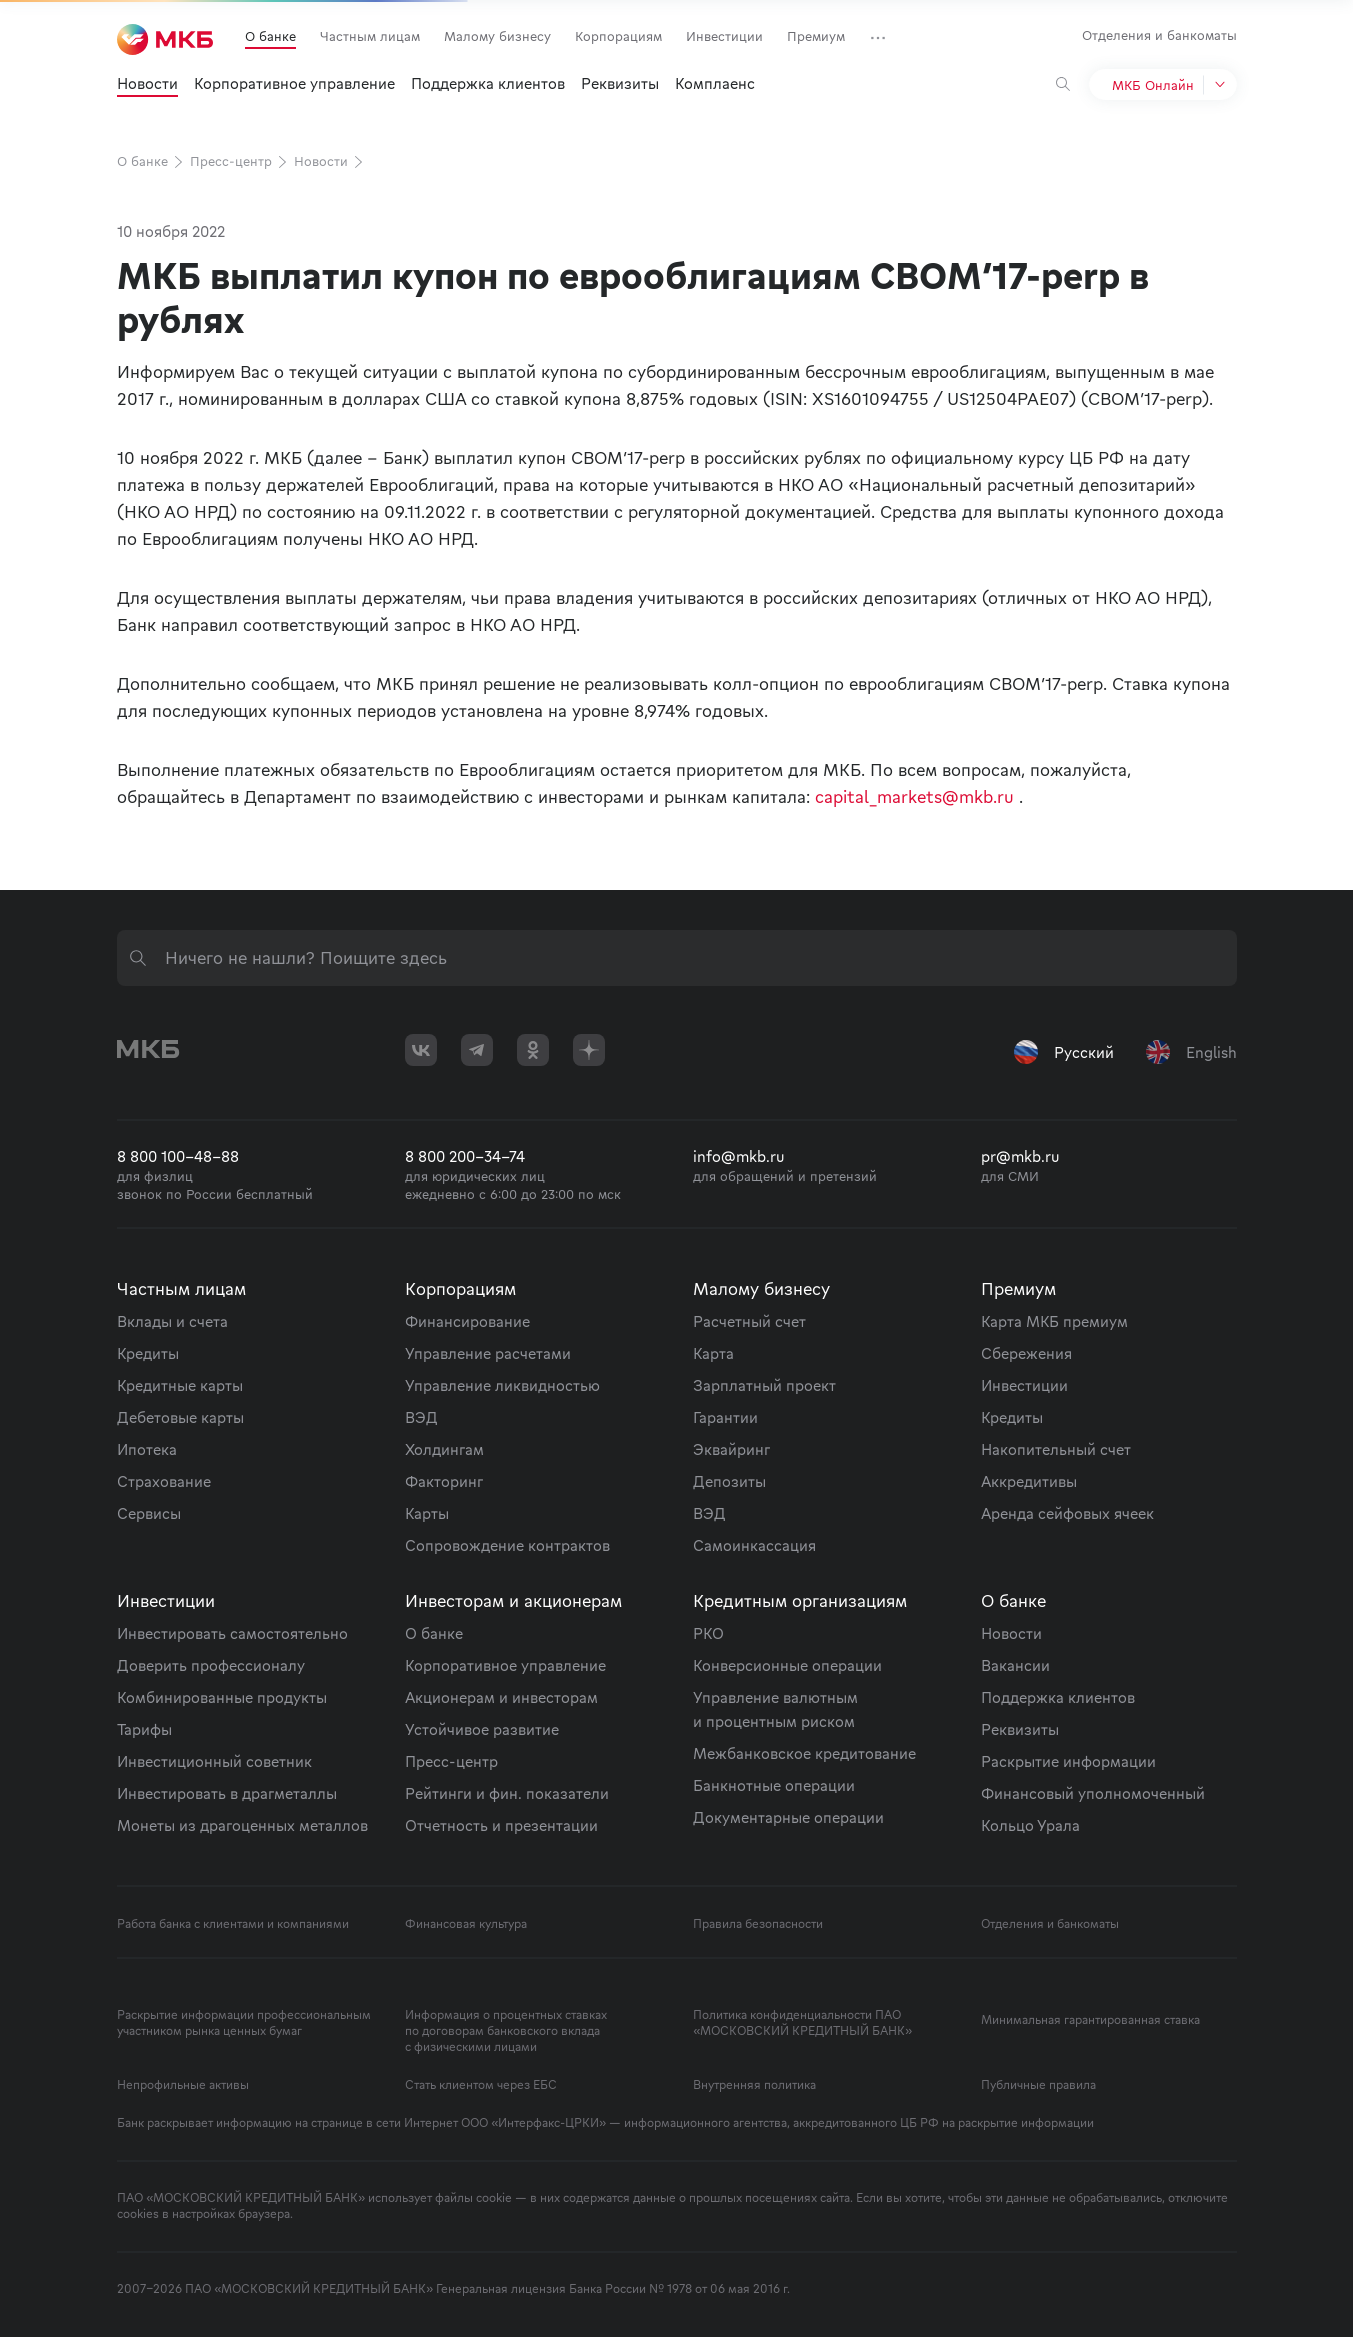  Describe the element at coordinates (1054, 1321) in the screenshot. I see `Карта МКБ премиум` at that location.